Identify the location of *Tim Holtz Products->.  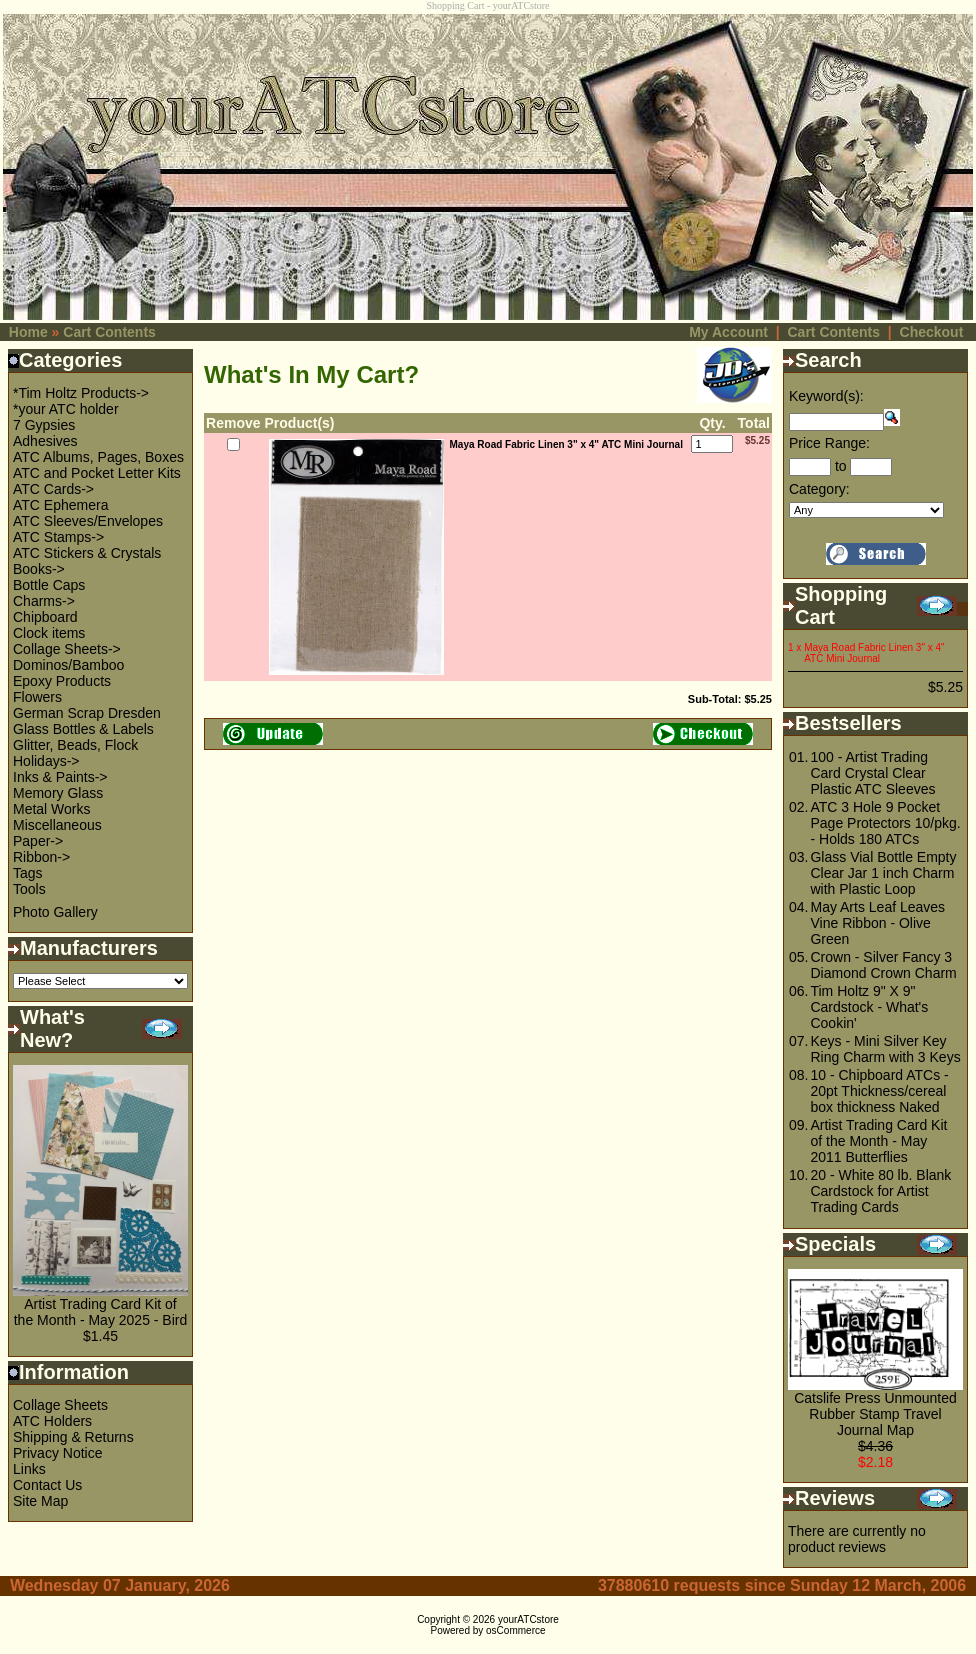
(81, 393).